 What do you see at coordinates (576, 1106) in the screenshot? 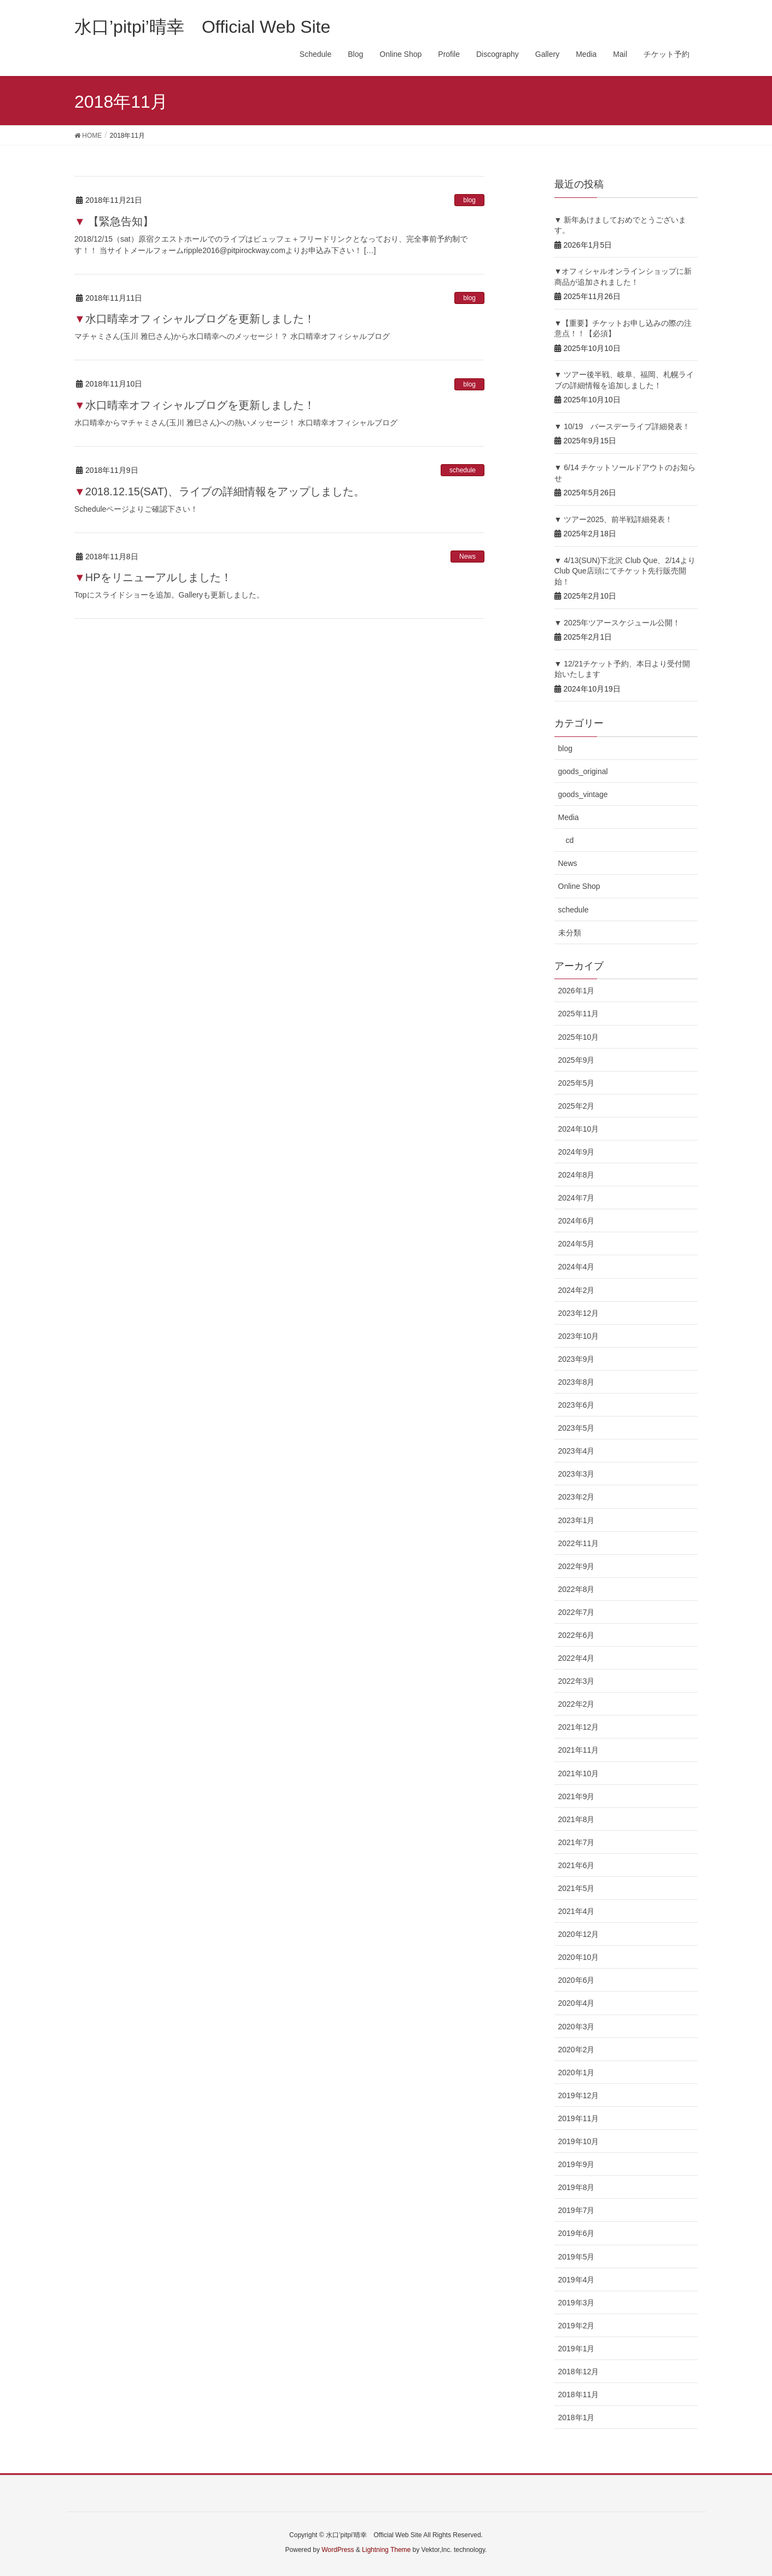
I see `2025年2月` at bounding box center [576, 1106].